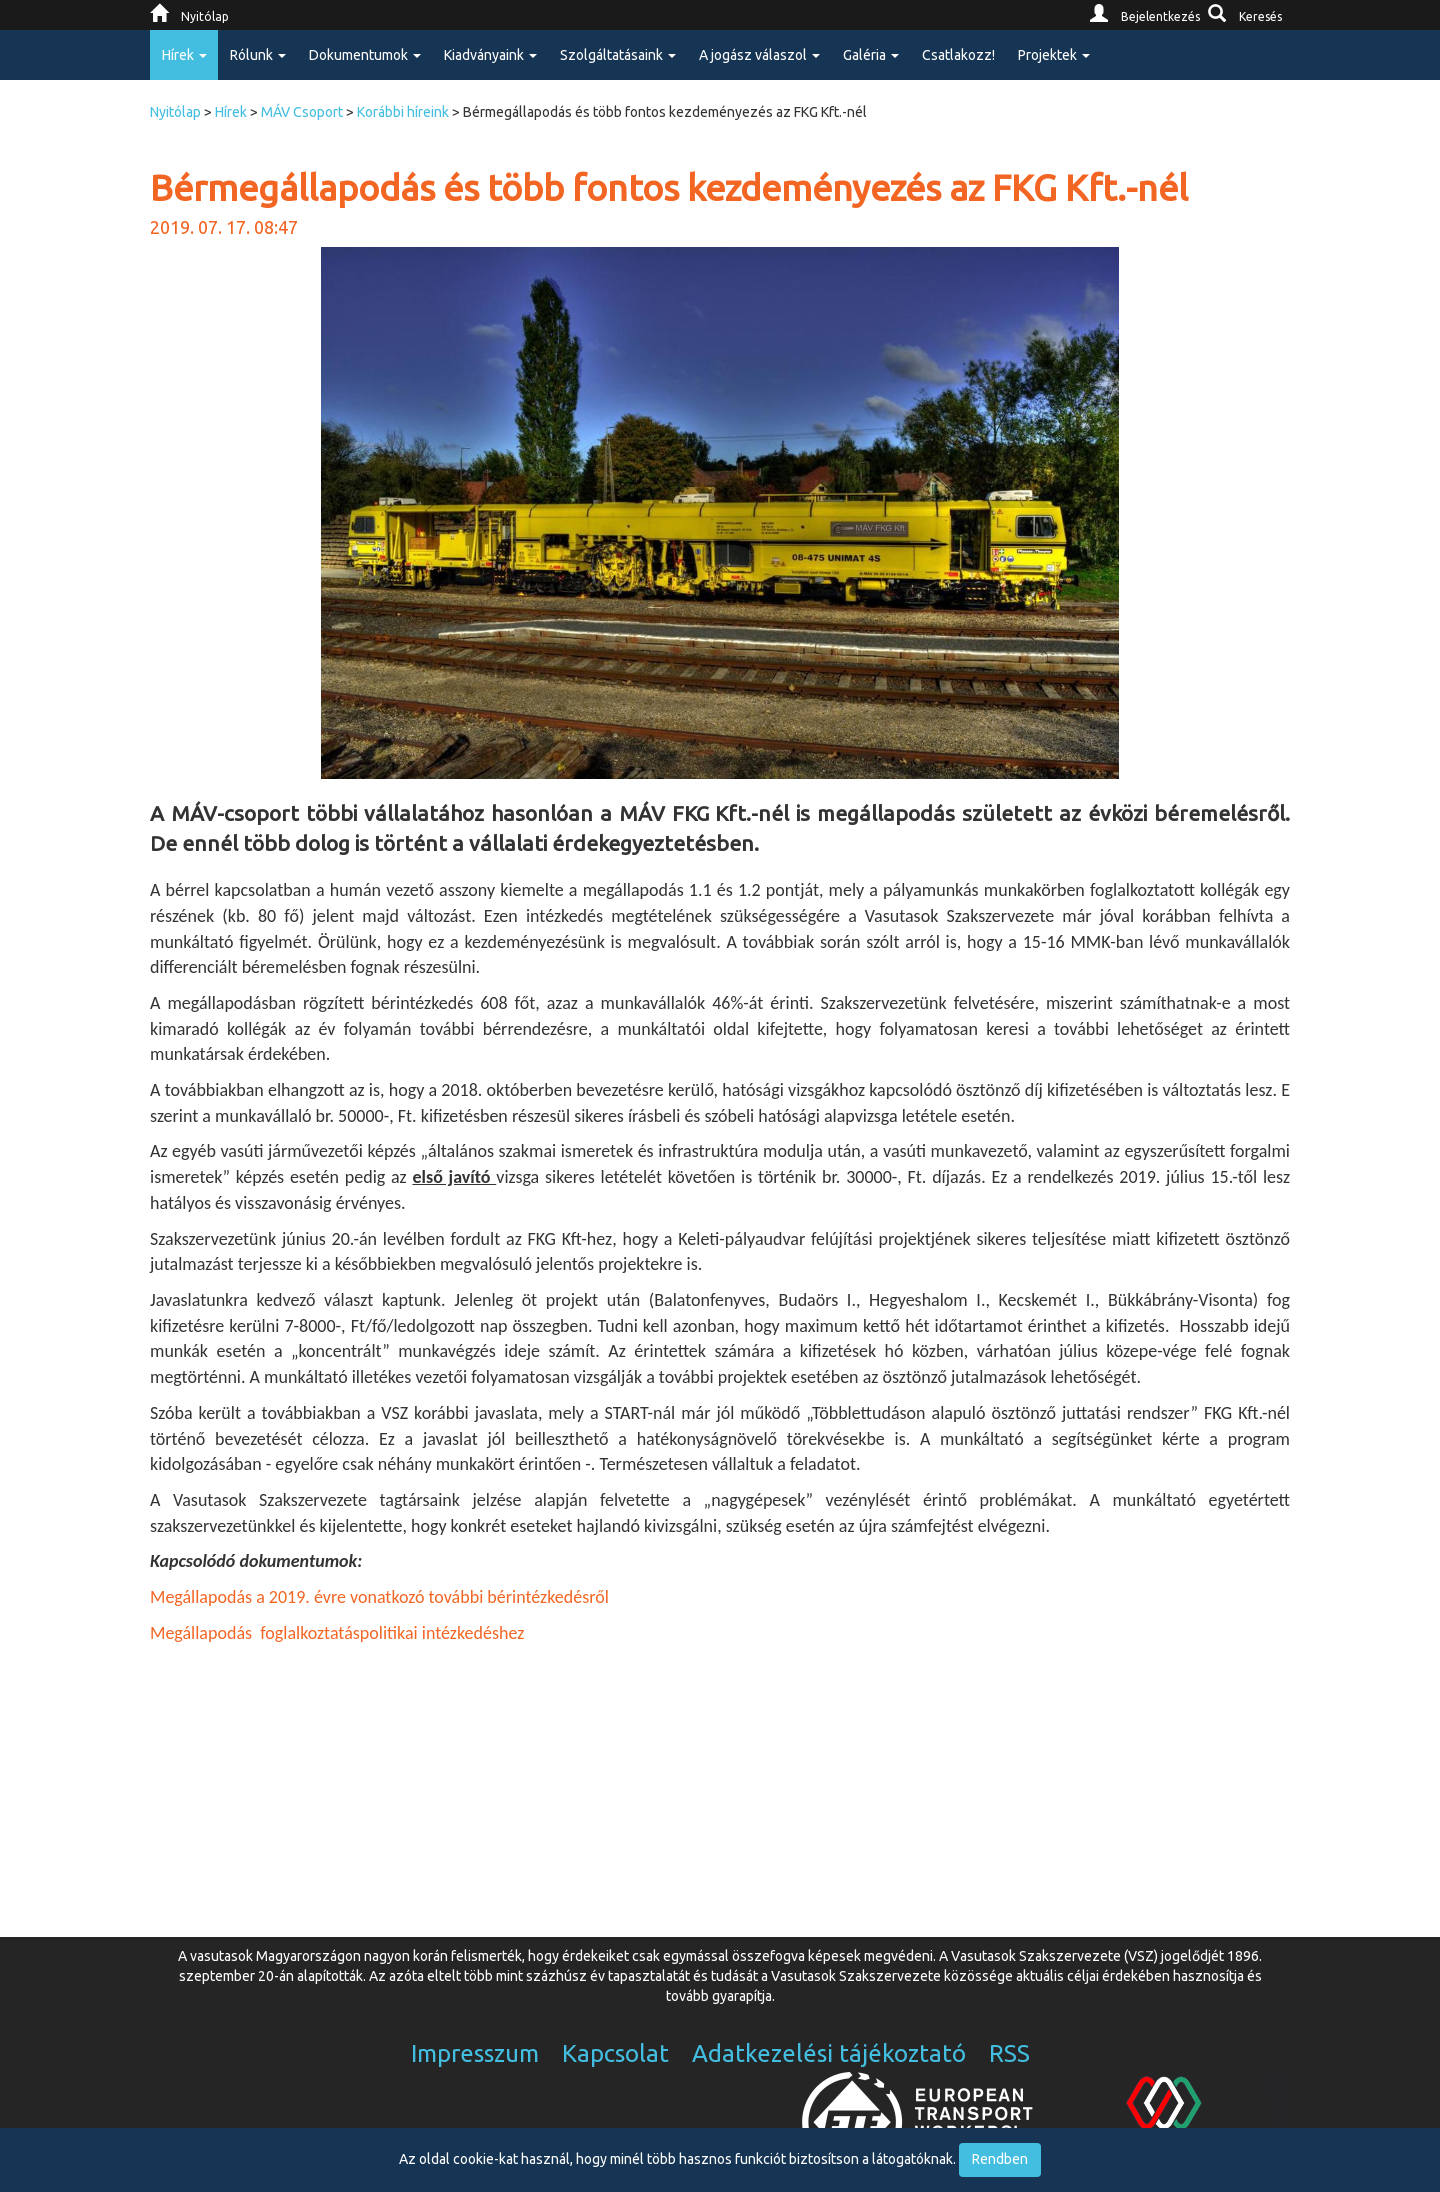 The width and height of the screenshot is (1440, 2192). Describe the element at coordinates (184, 55) in the screenshot. I see `Hírek [button]` at that location.